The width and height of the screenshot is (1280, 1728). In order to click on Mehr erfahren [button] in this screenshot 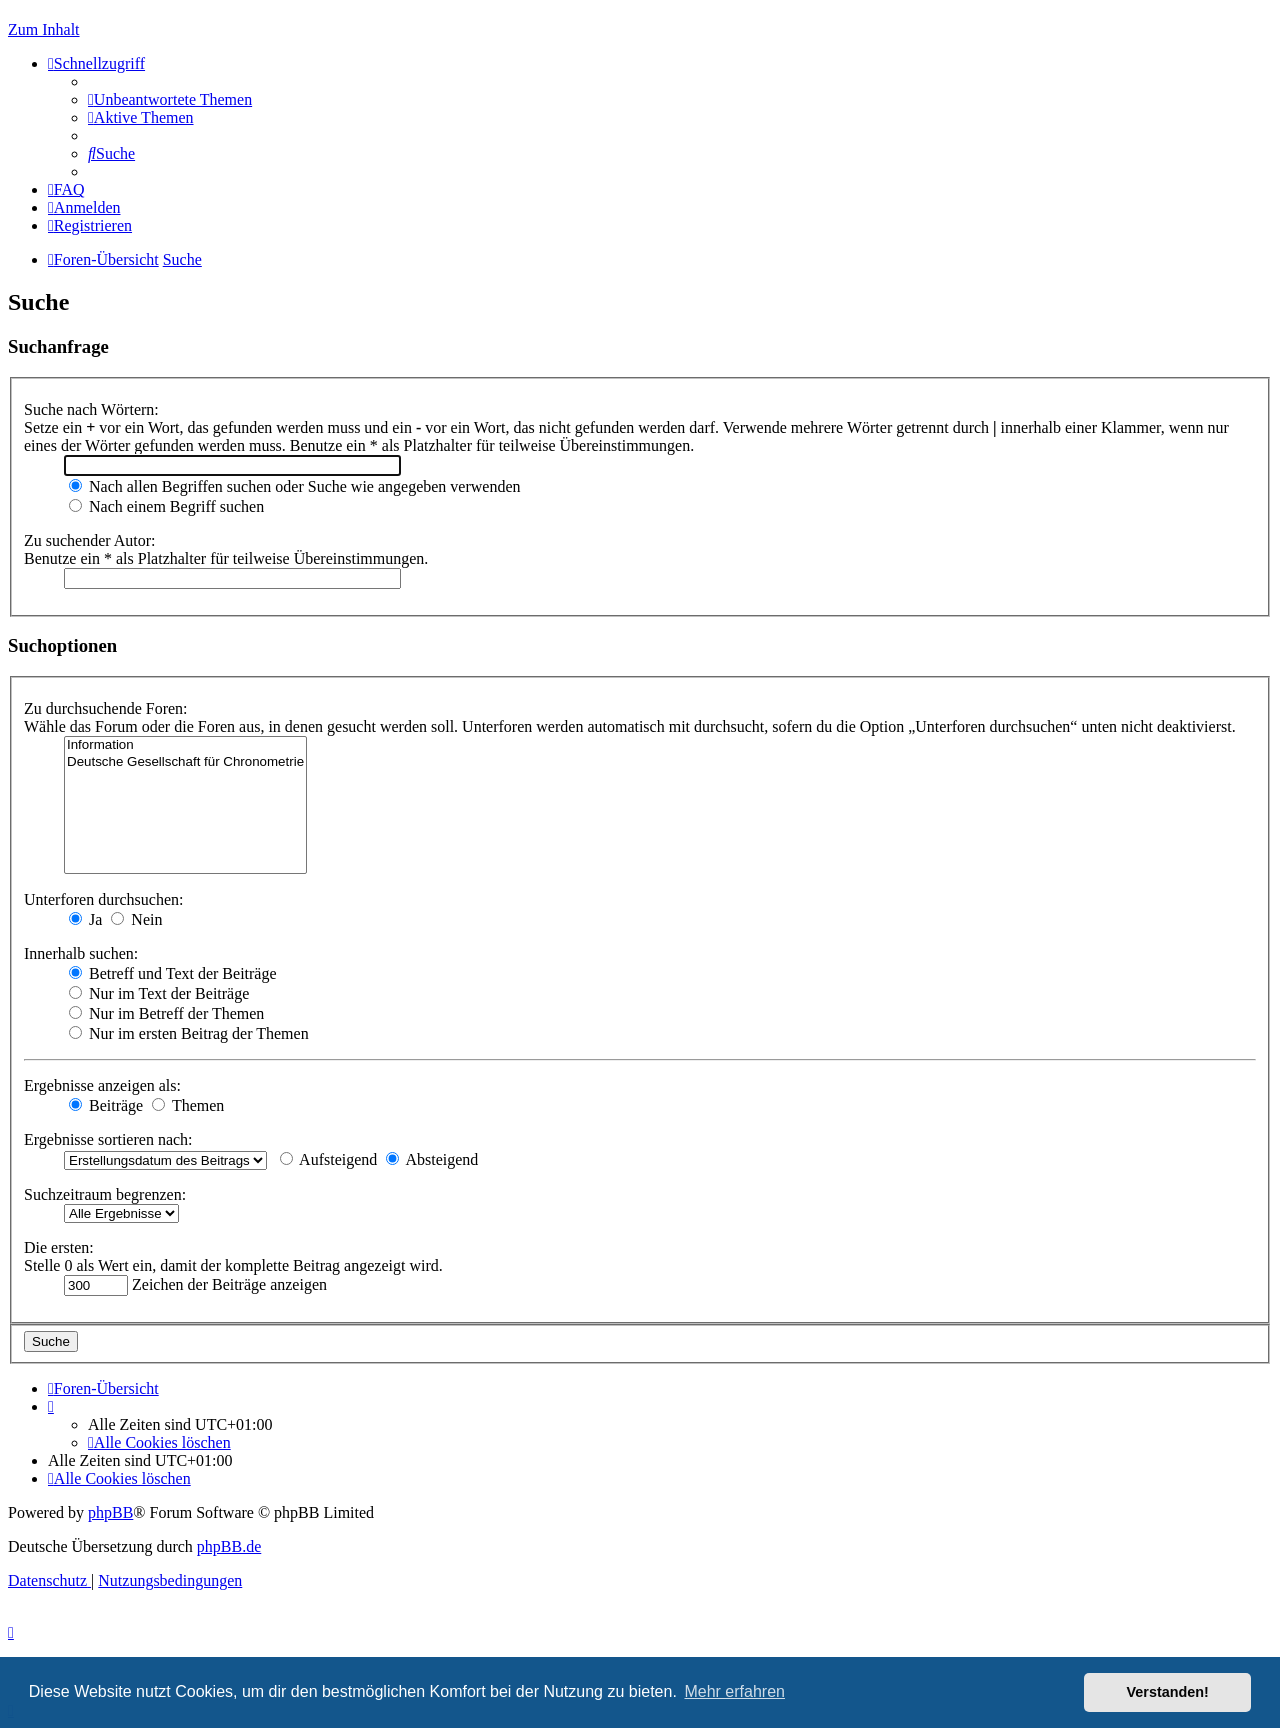, I will do `click(734, 1691)`.